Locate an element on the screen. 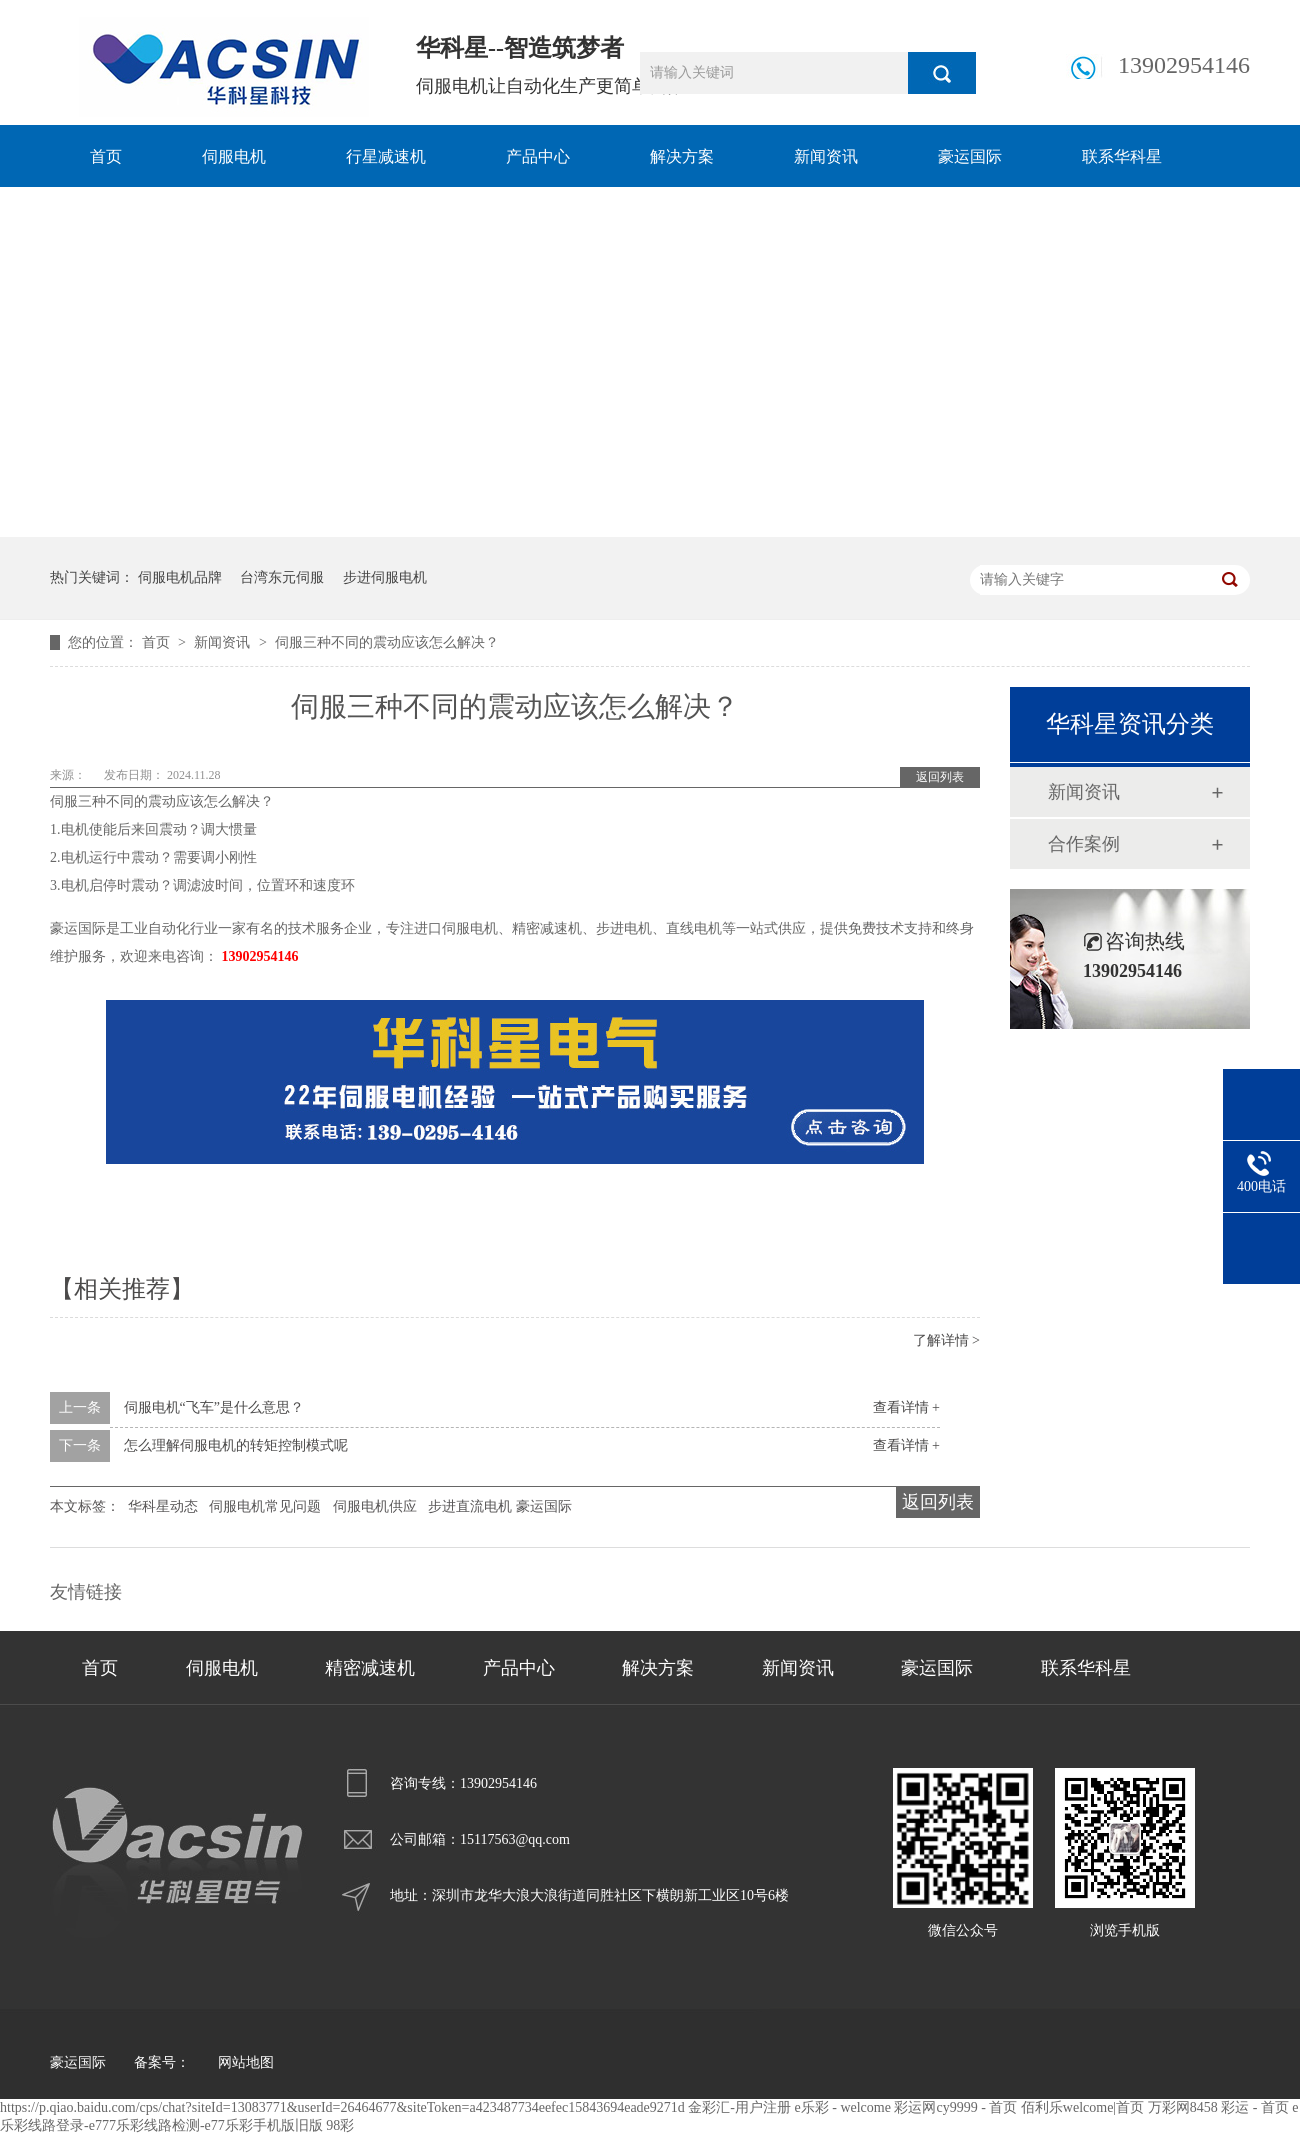 This screenshot has width=1300, height=2135. 台湾东元伺服 is located at coordinates (282, 577).